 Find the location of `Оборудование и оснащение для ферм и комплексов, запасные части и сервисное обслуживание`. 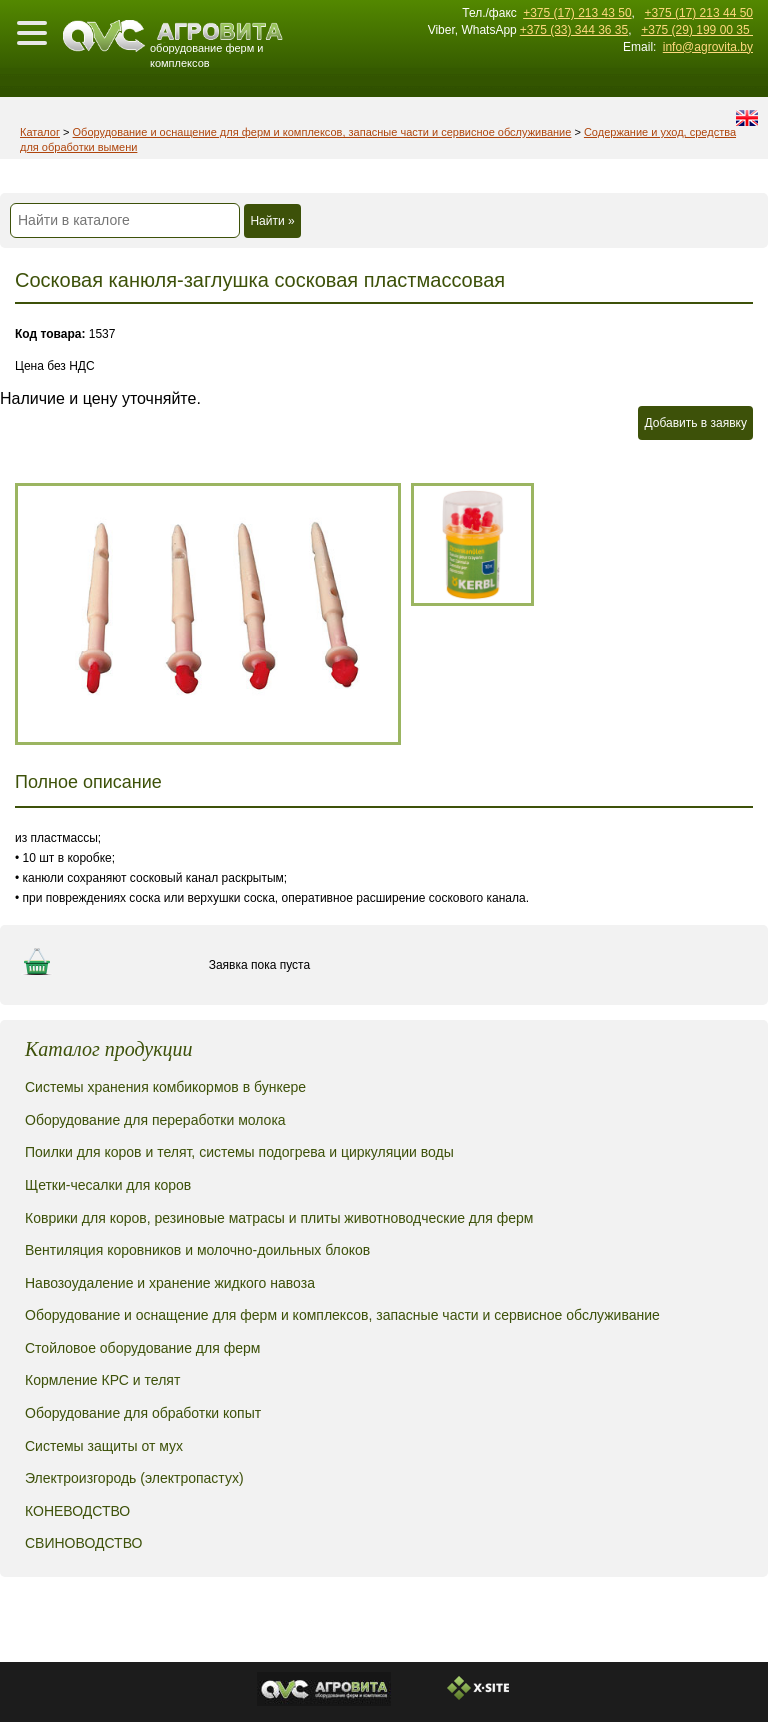

Оборудование и оснащение для ферм и комплексов, запасные части и сервисное обслуживание is located at coordinates (322, 132).